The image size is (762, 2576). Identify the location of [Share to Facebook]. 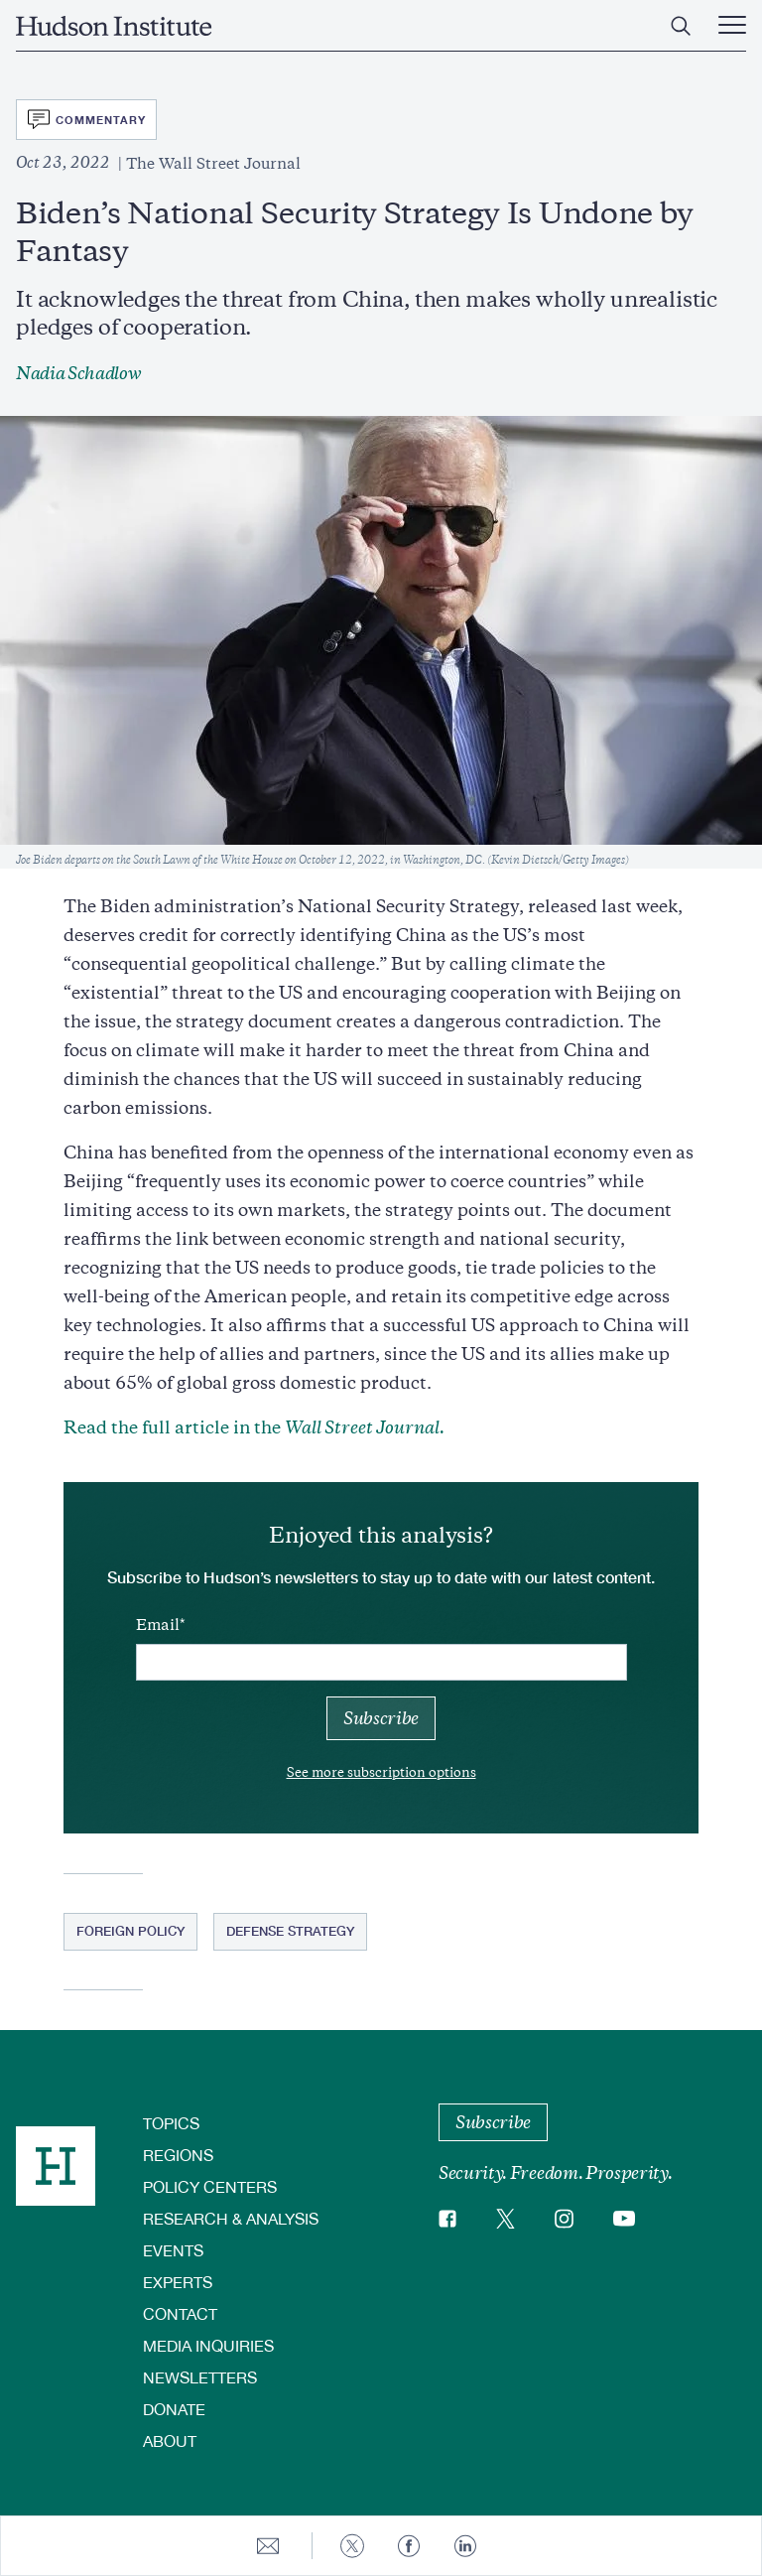
(409, 2545).